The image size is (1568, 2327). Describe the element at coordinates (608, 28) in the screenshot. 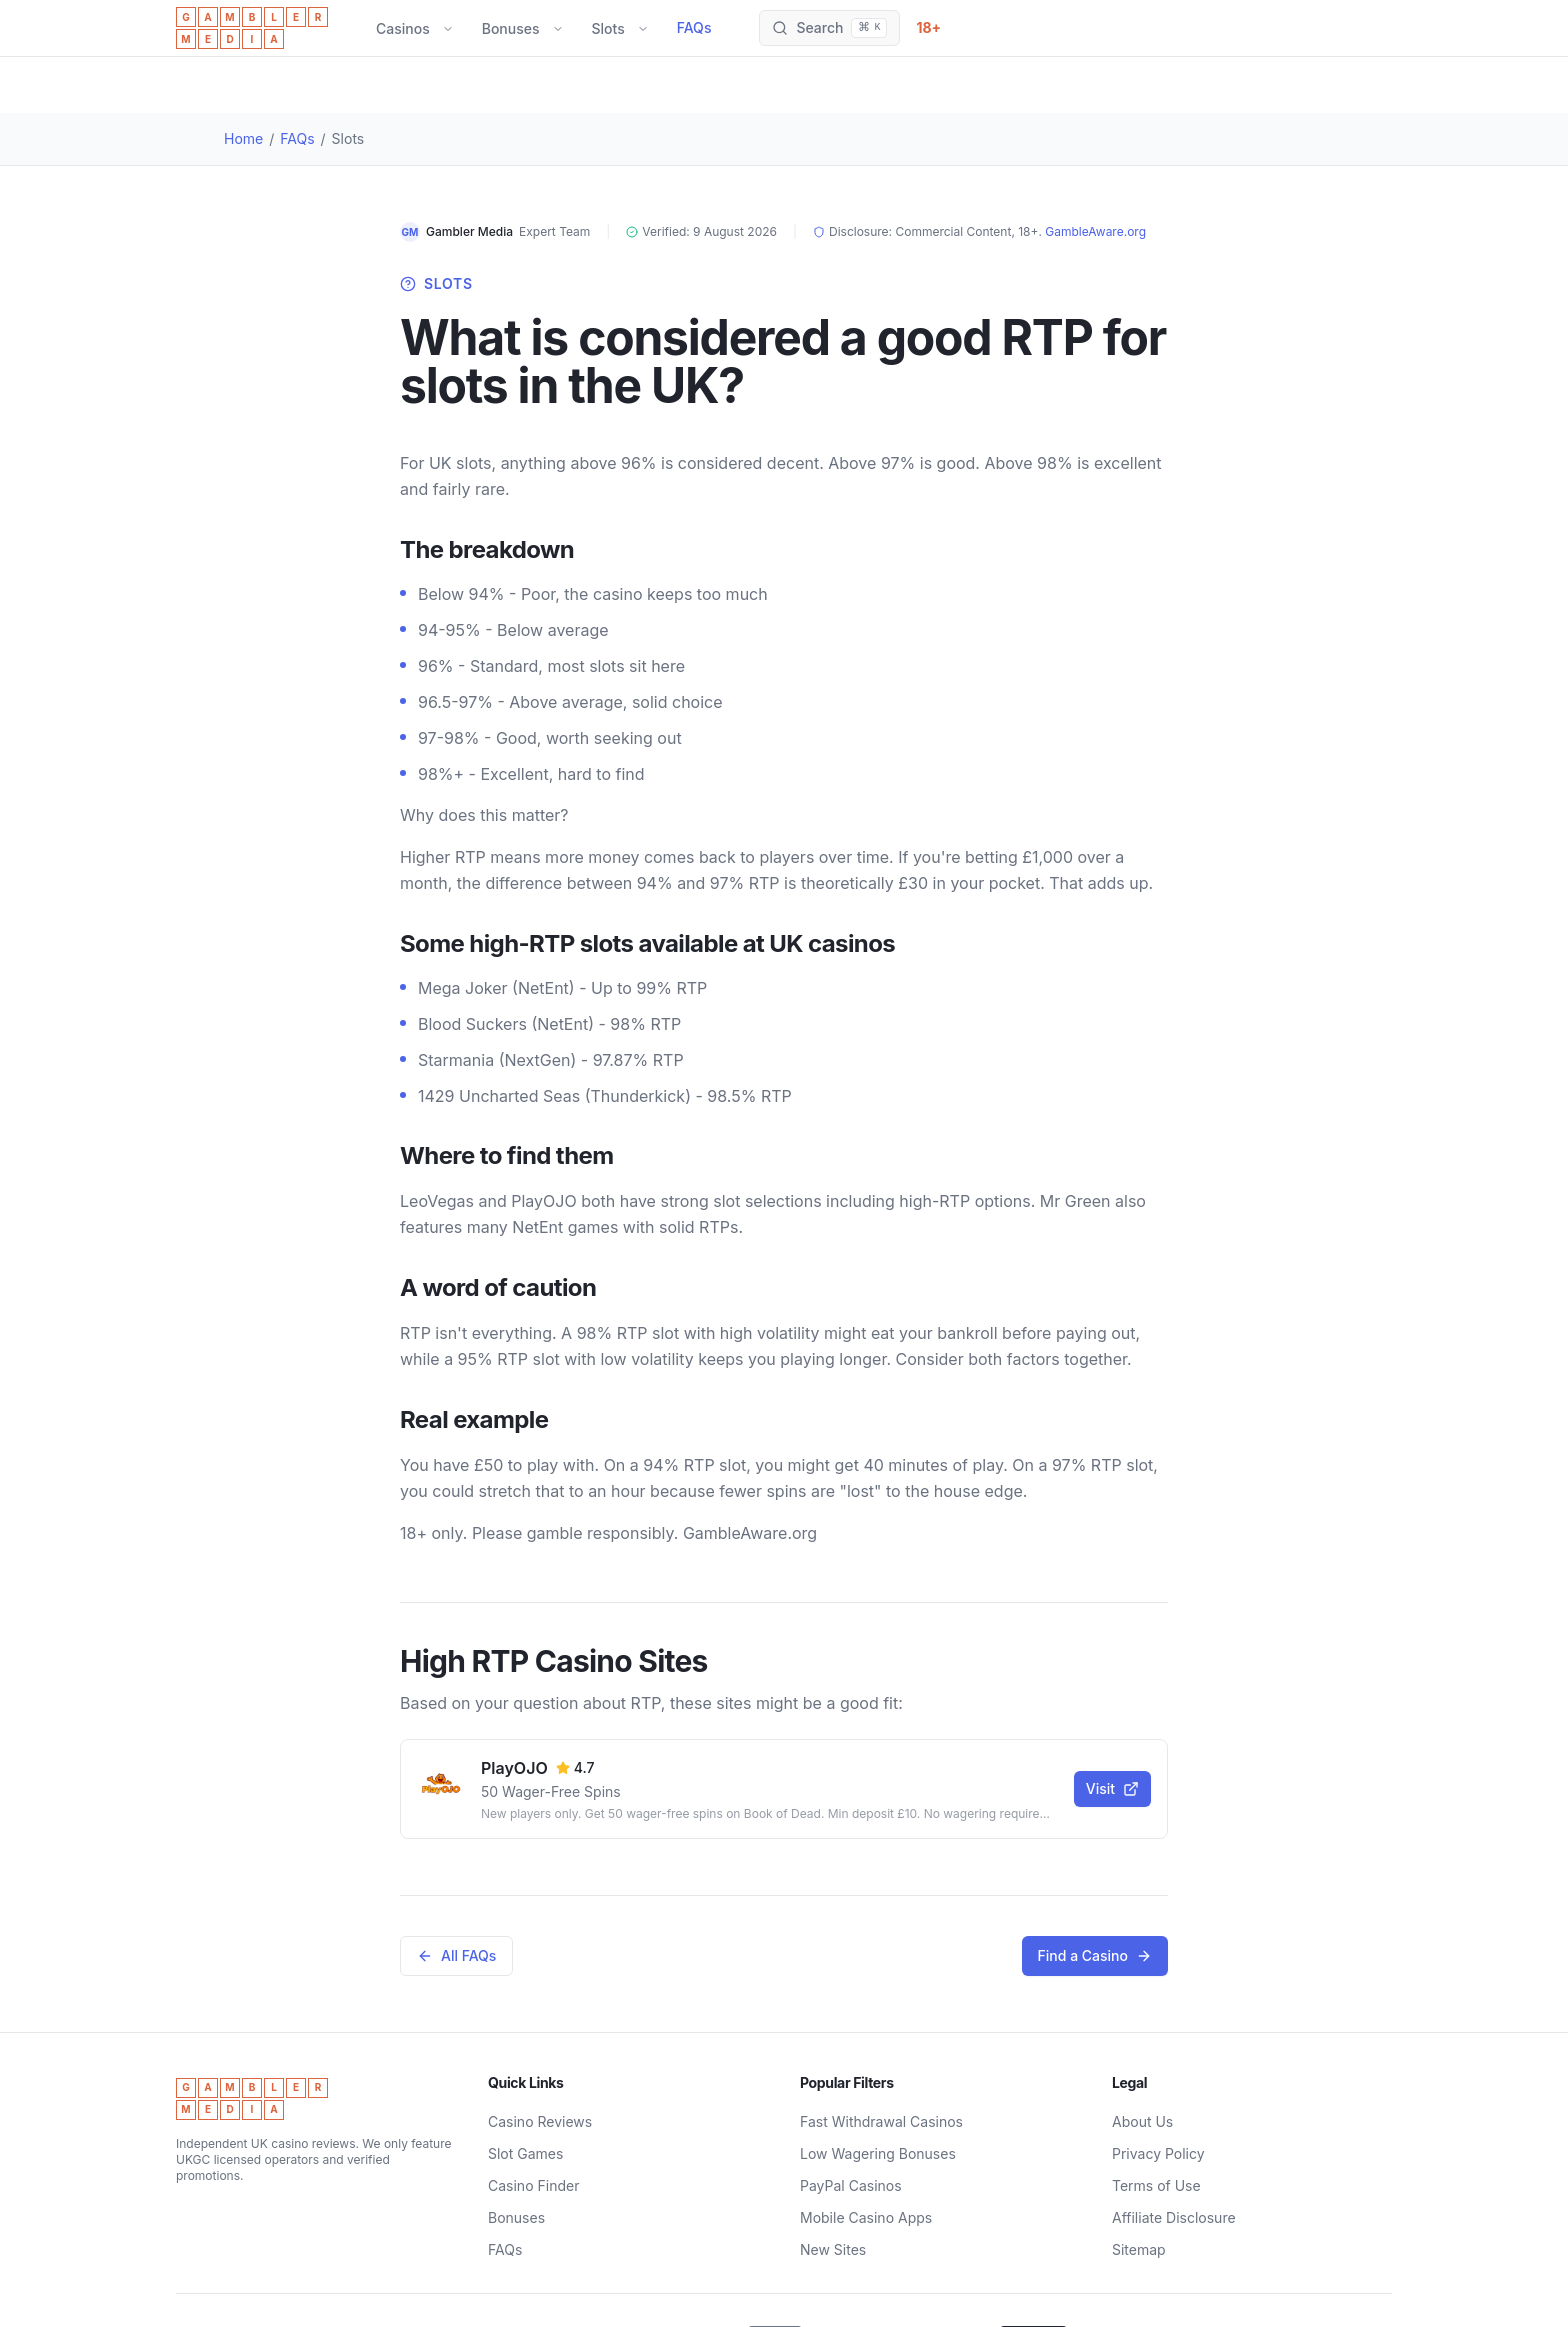

I see `Slots` at that location.